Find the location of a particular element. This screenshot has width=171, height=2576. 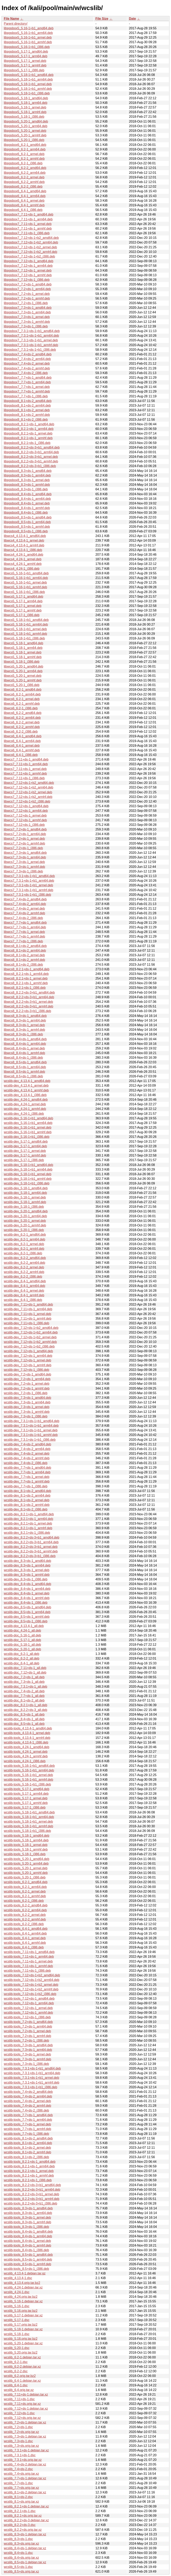

wcslib-dev_8.3+ds-1_i386.deb is located at coordinates (25, 1579).